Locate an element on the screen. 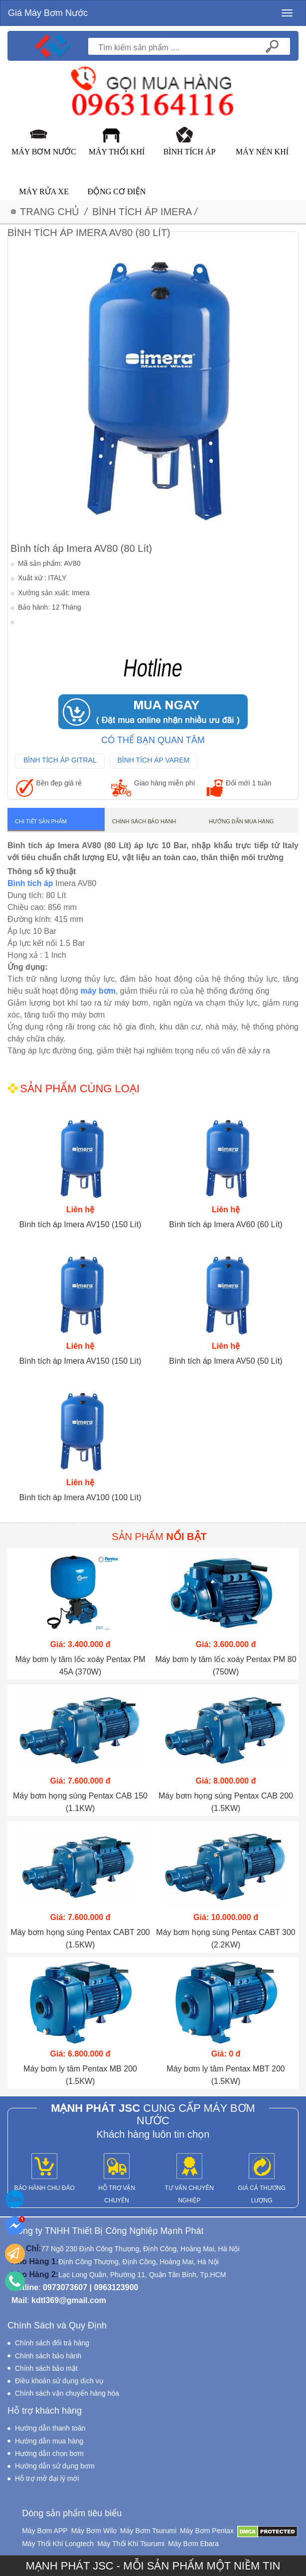 This screenshot has height=2576, width=306. máy bơm is located at coordinates (97, 991).